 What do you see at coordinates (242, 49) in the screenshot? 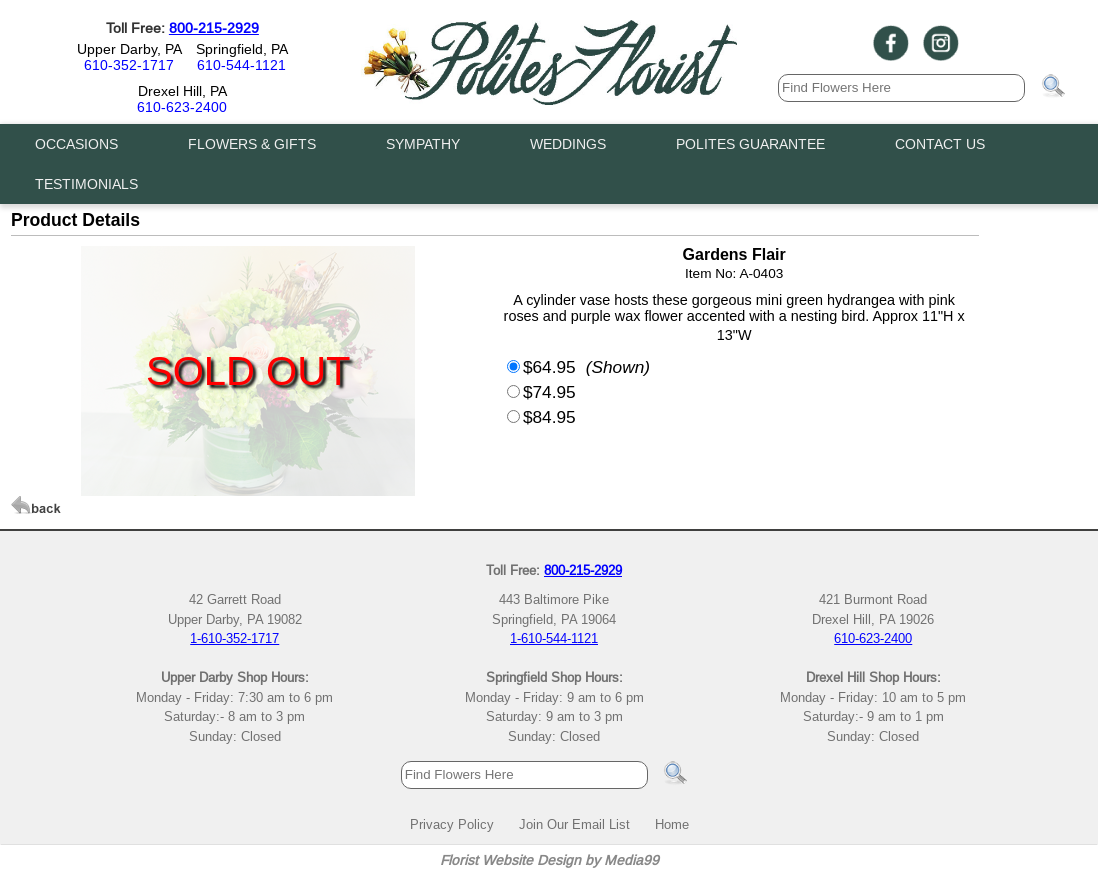
I see `Springfield, PA` at bounding box center [242, 49].